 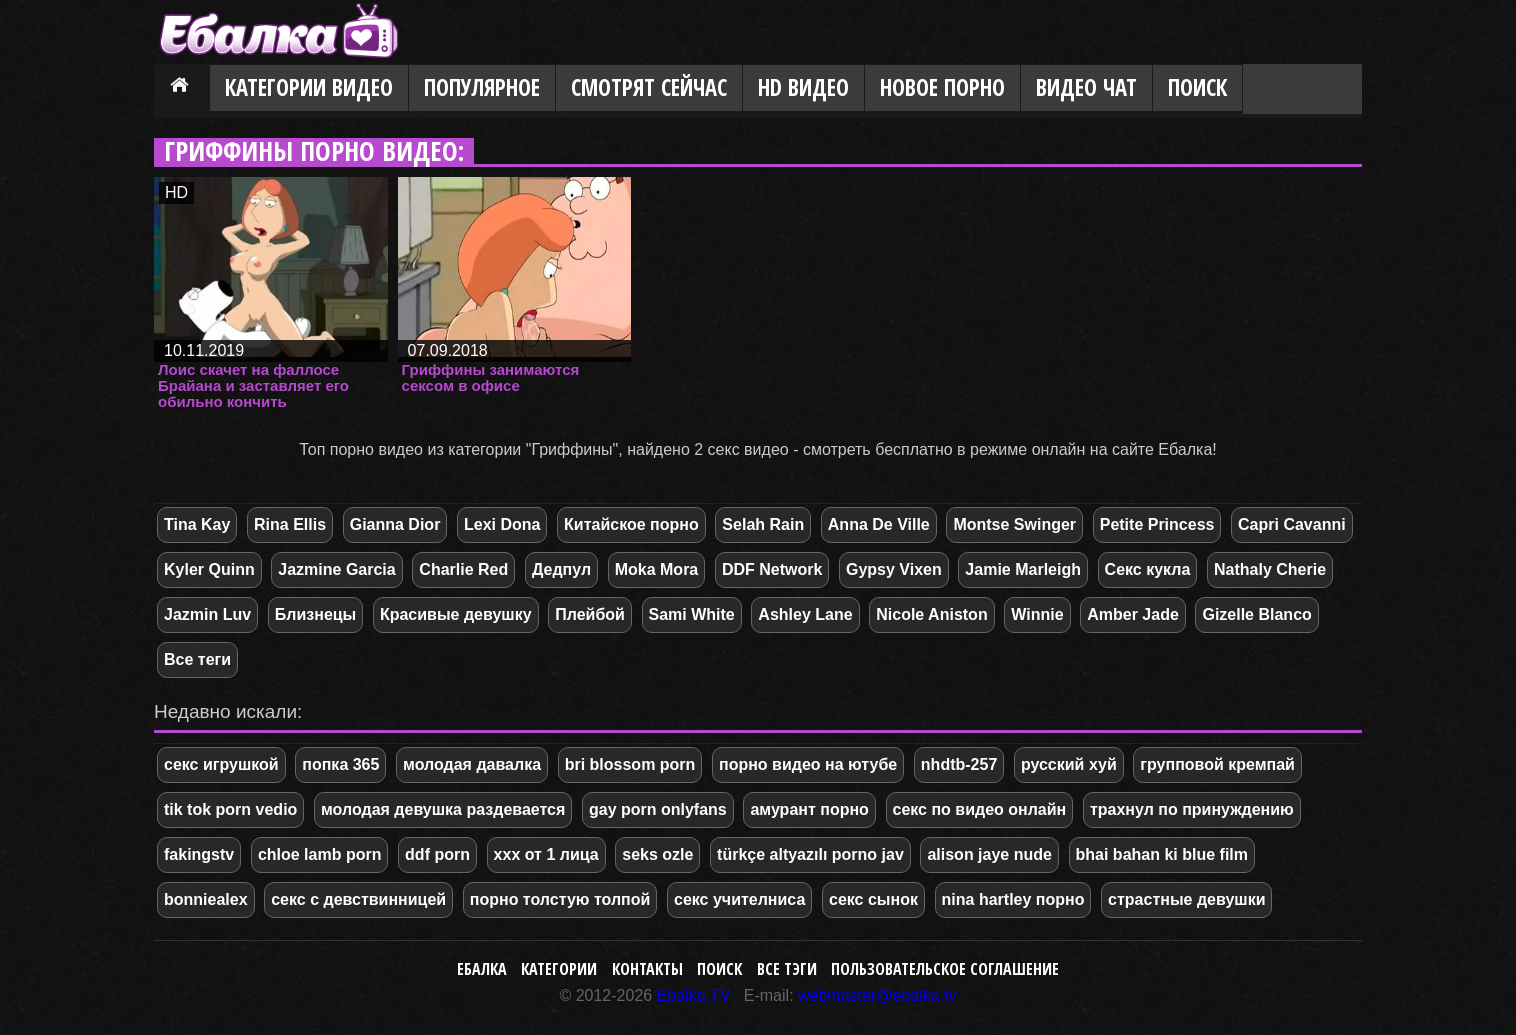 I want to click on nhdtb-257, so click(x=959, y=764).